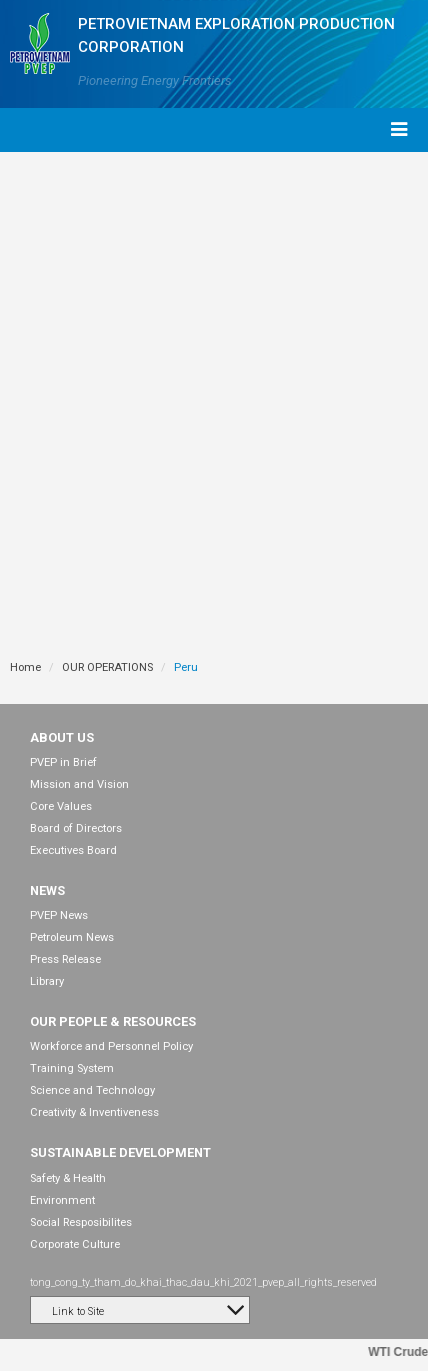 The image size is (428, 1371). What do you see at coordinates (94, 1112) in the screenshot?
I see `Creativity & Inventiveness` at bounding box center [94, 1112].